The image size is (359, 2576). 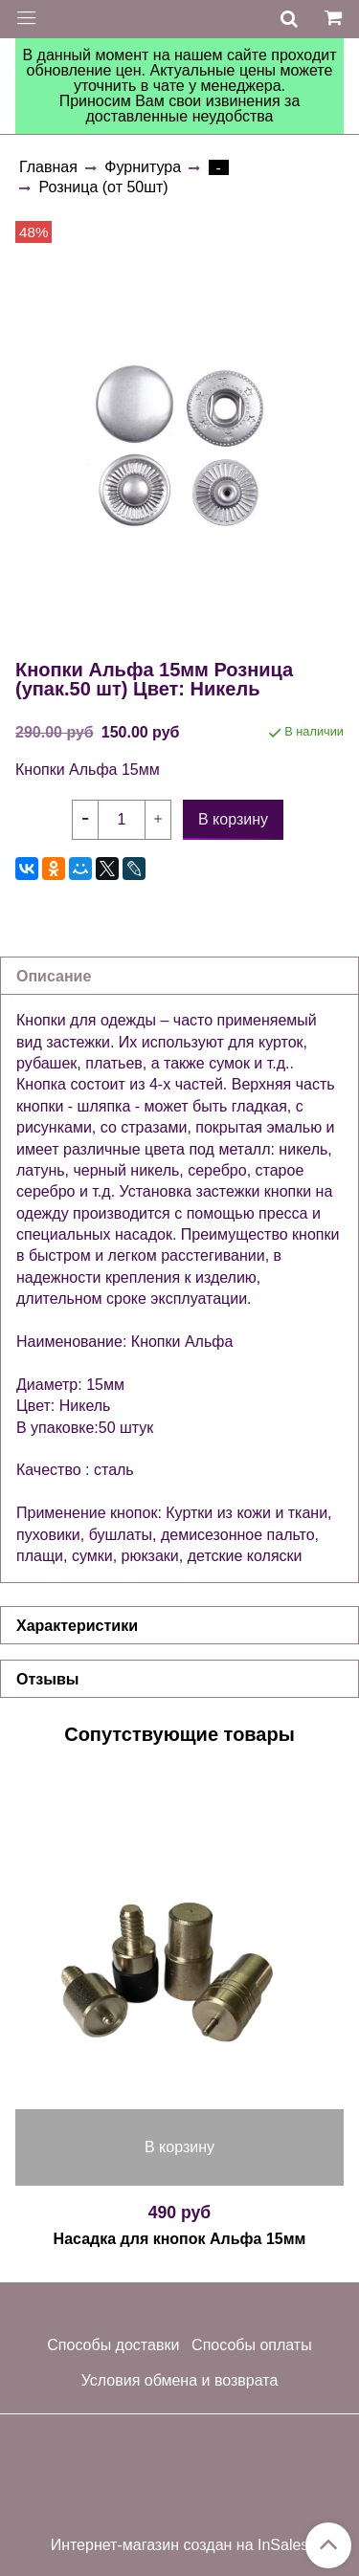 What do you see at coordinates (251, 2345) in the screenshot?
I see `Способы оплаты` at bounding box center [251, 2345].